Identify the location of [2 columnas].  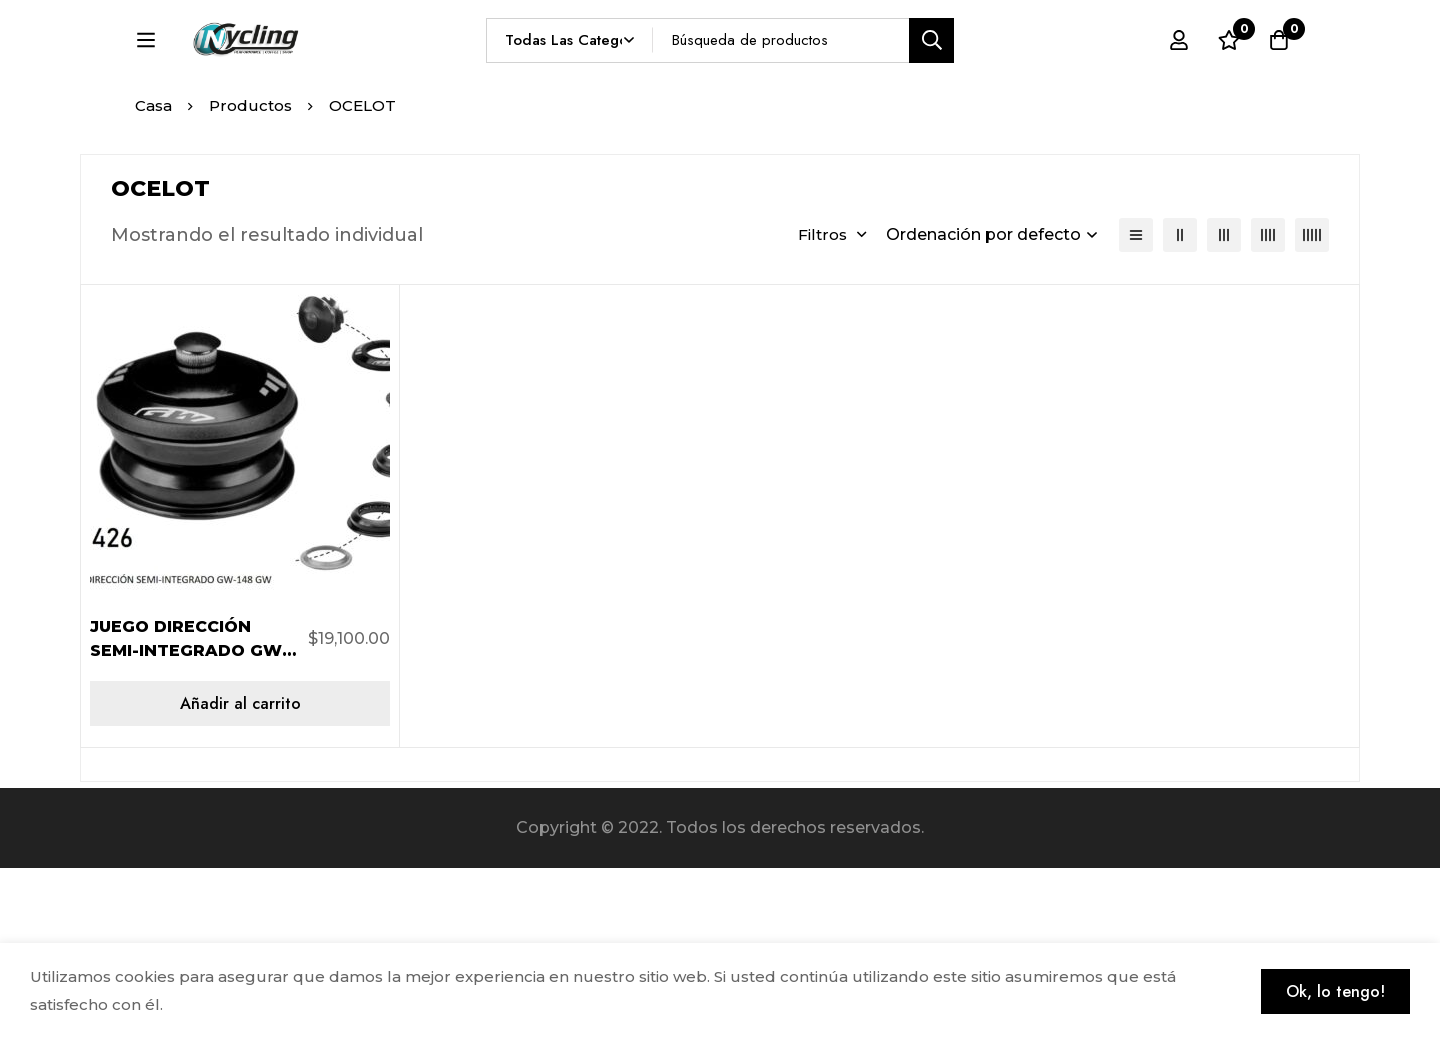
(1180, 406).